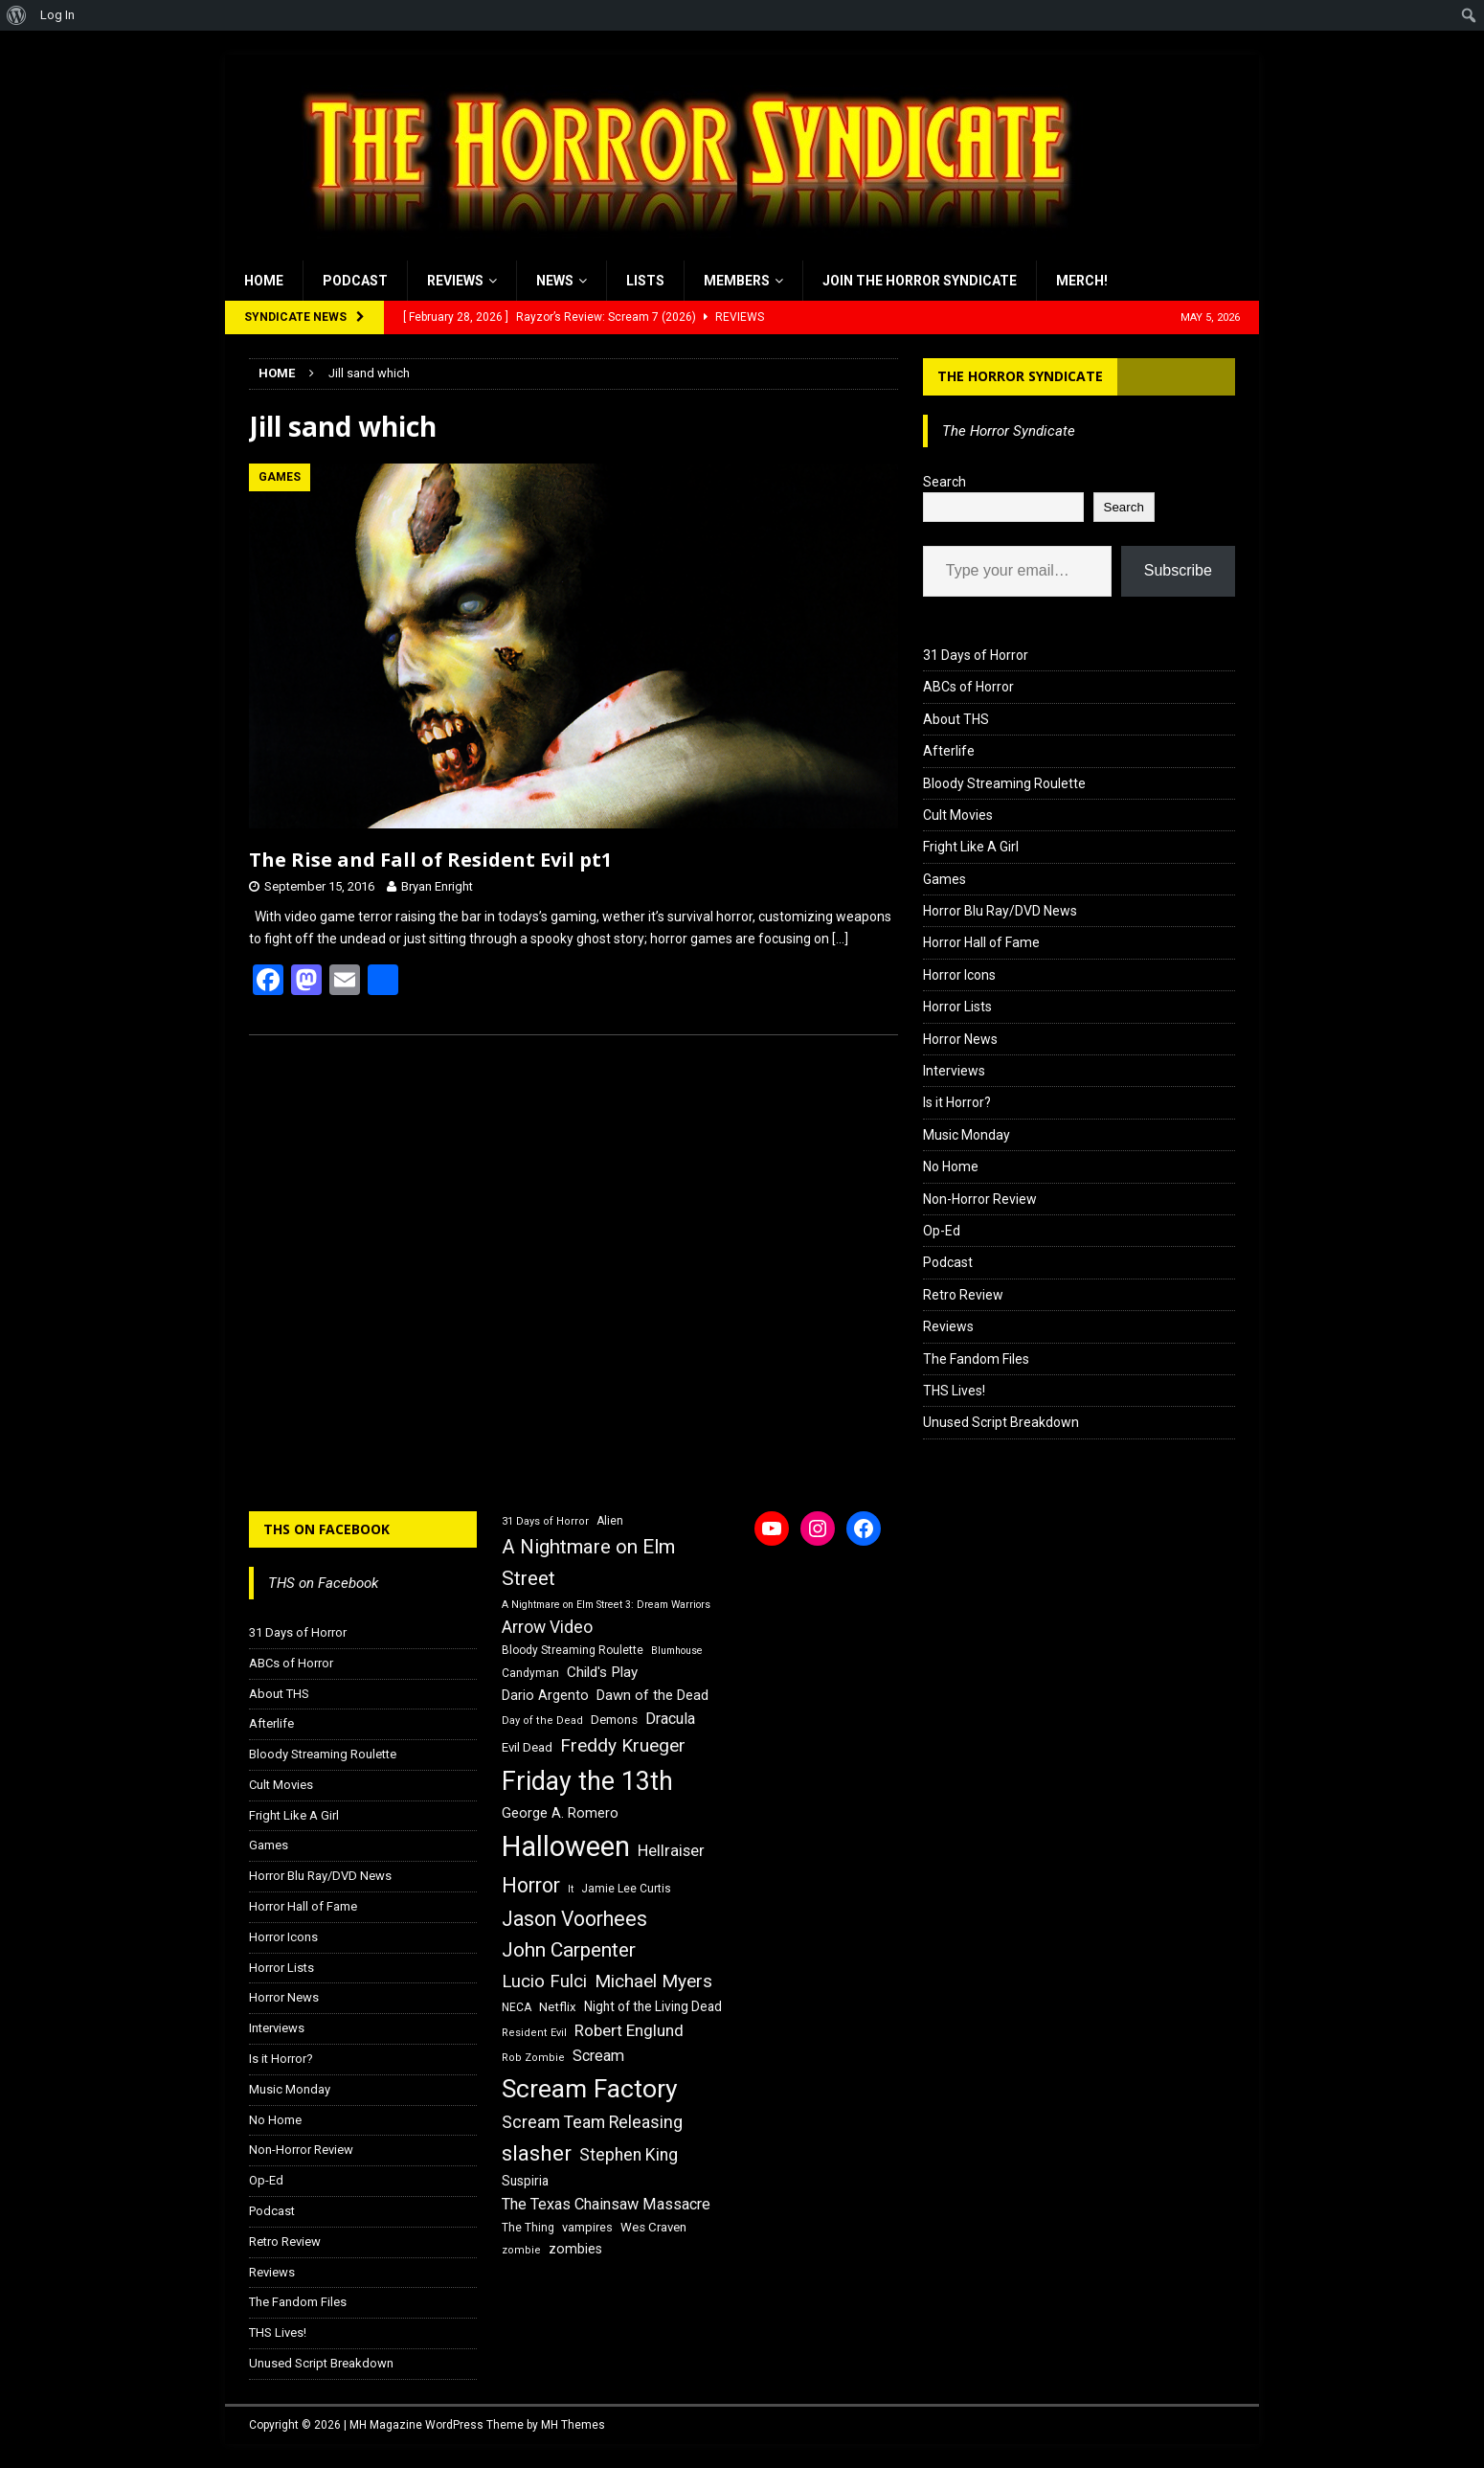 This screenshot has width=1484, height=2468. What do you see at coordinates (963, 1294) in the screenshot?
I see `Retro Review` at bounding box center [963, 1294].